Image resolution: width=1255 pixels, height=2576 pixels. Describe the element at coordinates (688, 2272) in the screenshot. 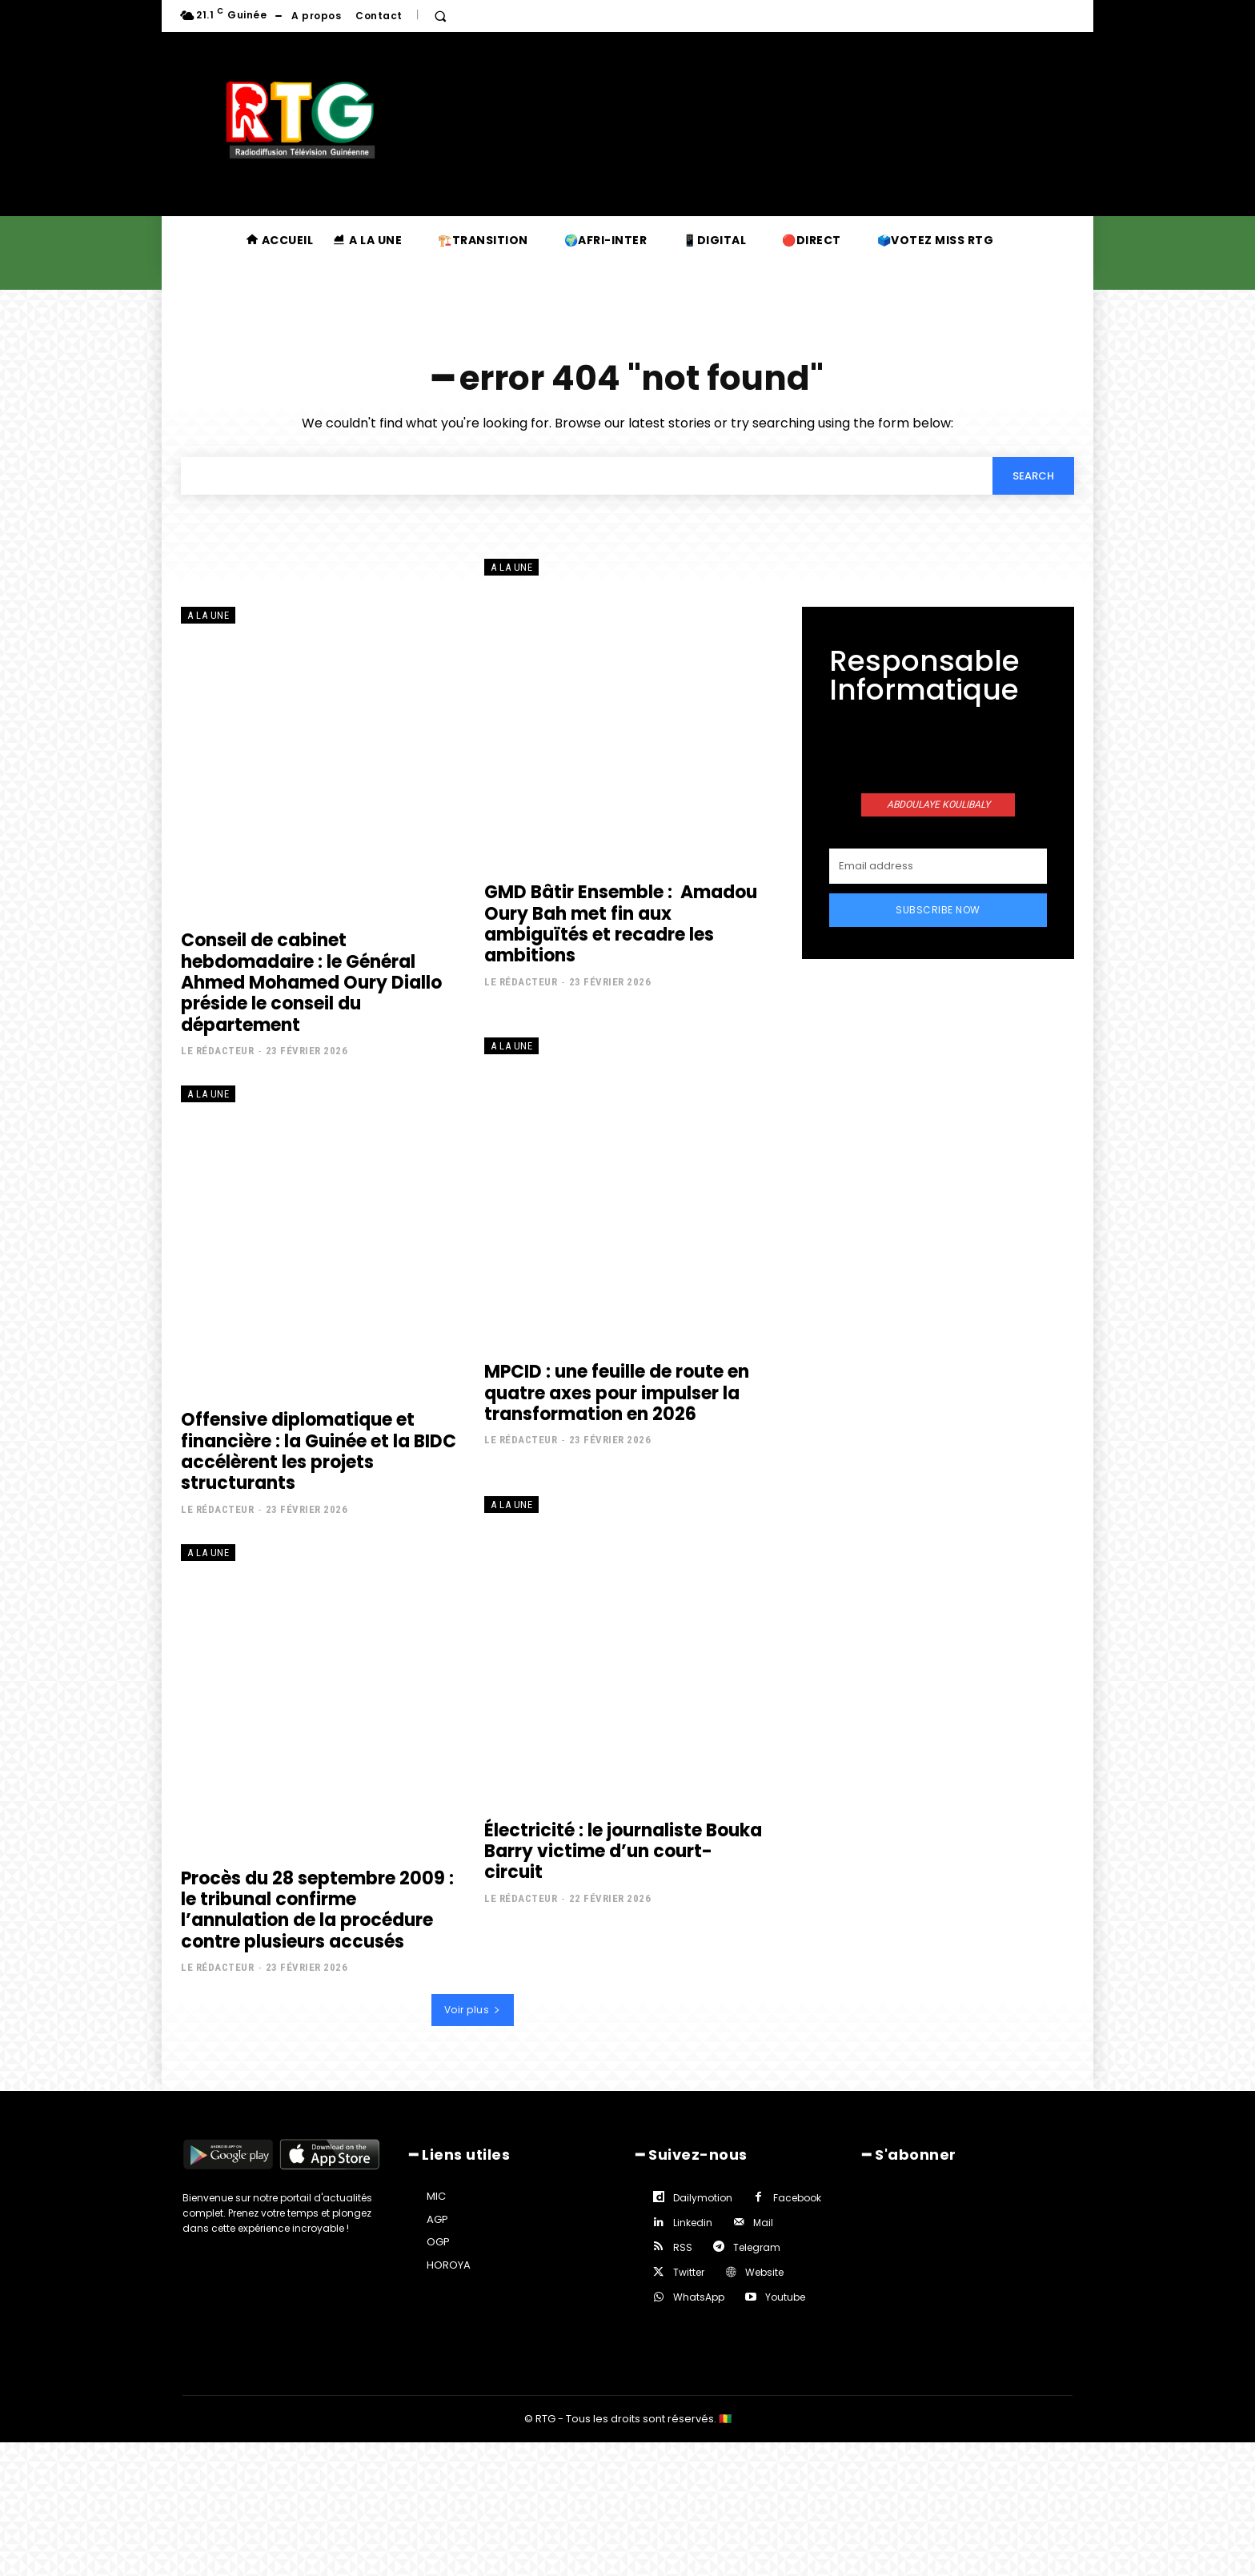

I see `Twitter` at that location.